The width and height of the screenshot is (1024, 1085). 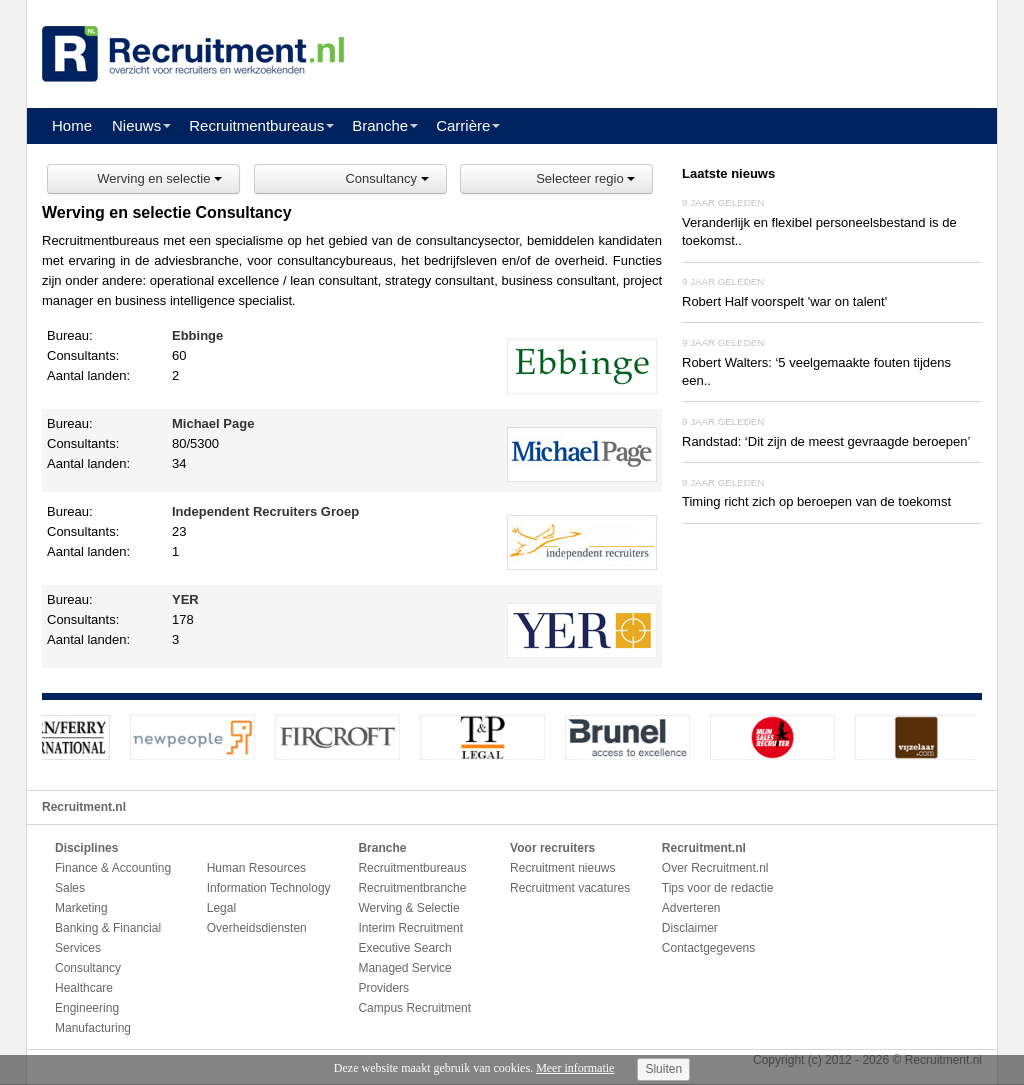 I want to click on Werving & Selectie, so click(x=408, y=908).